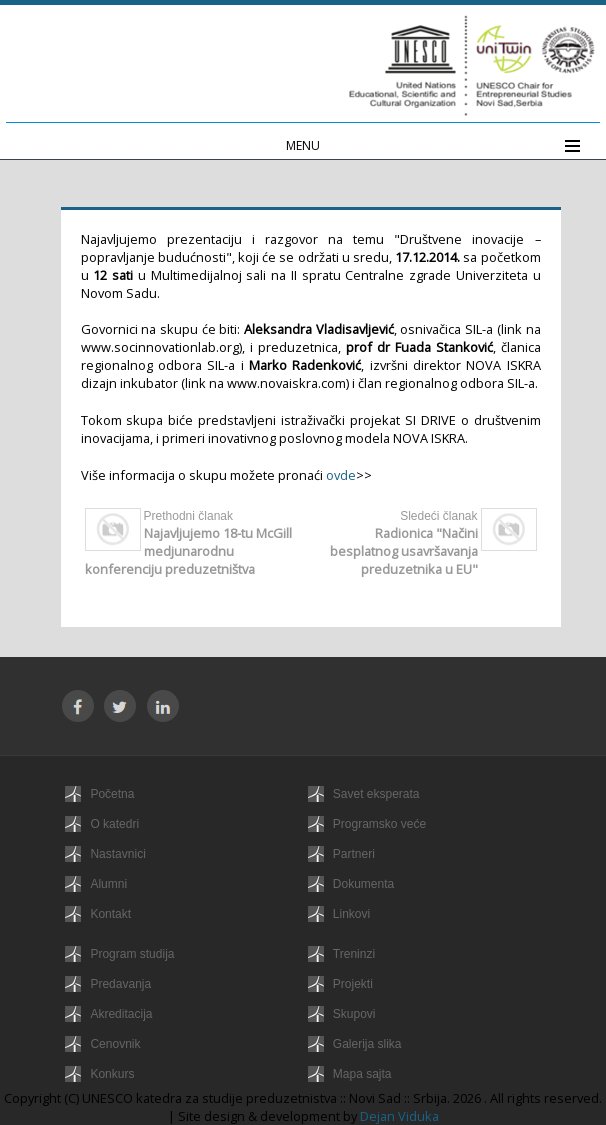 This screenshot has height=1125, width=606. What do you see at coordinates (376, 794) in the screenshot?
I see `Savet eksperata` at bounding box center [376, 794].